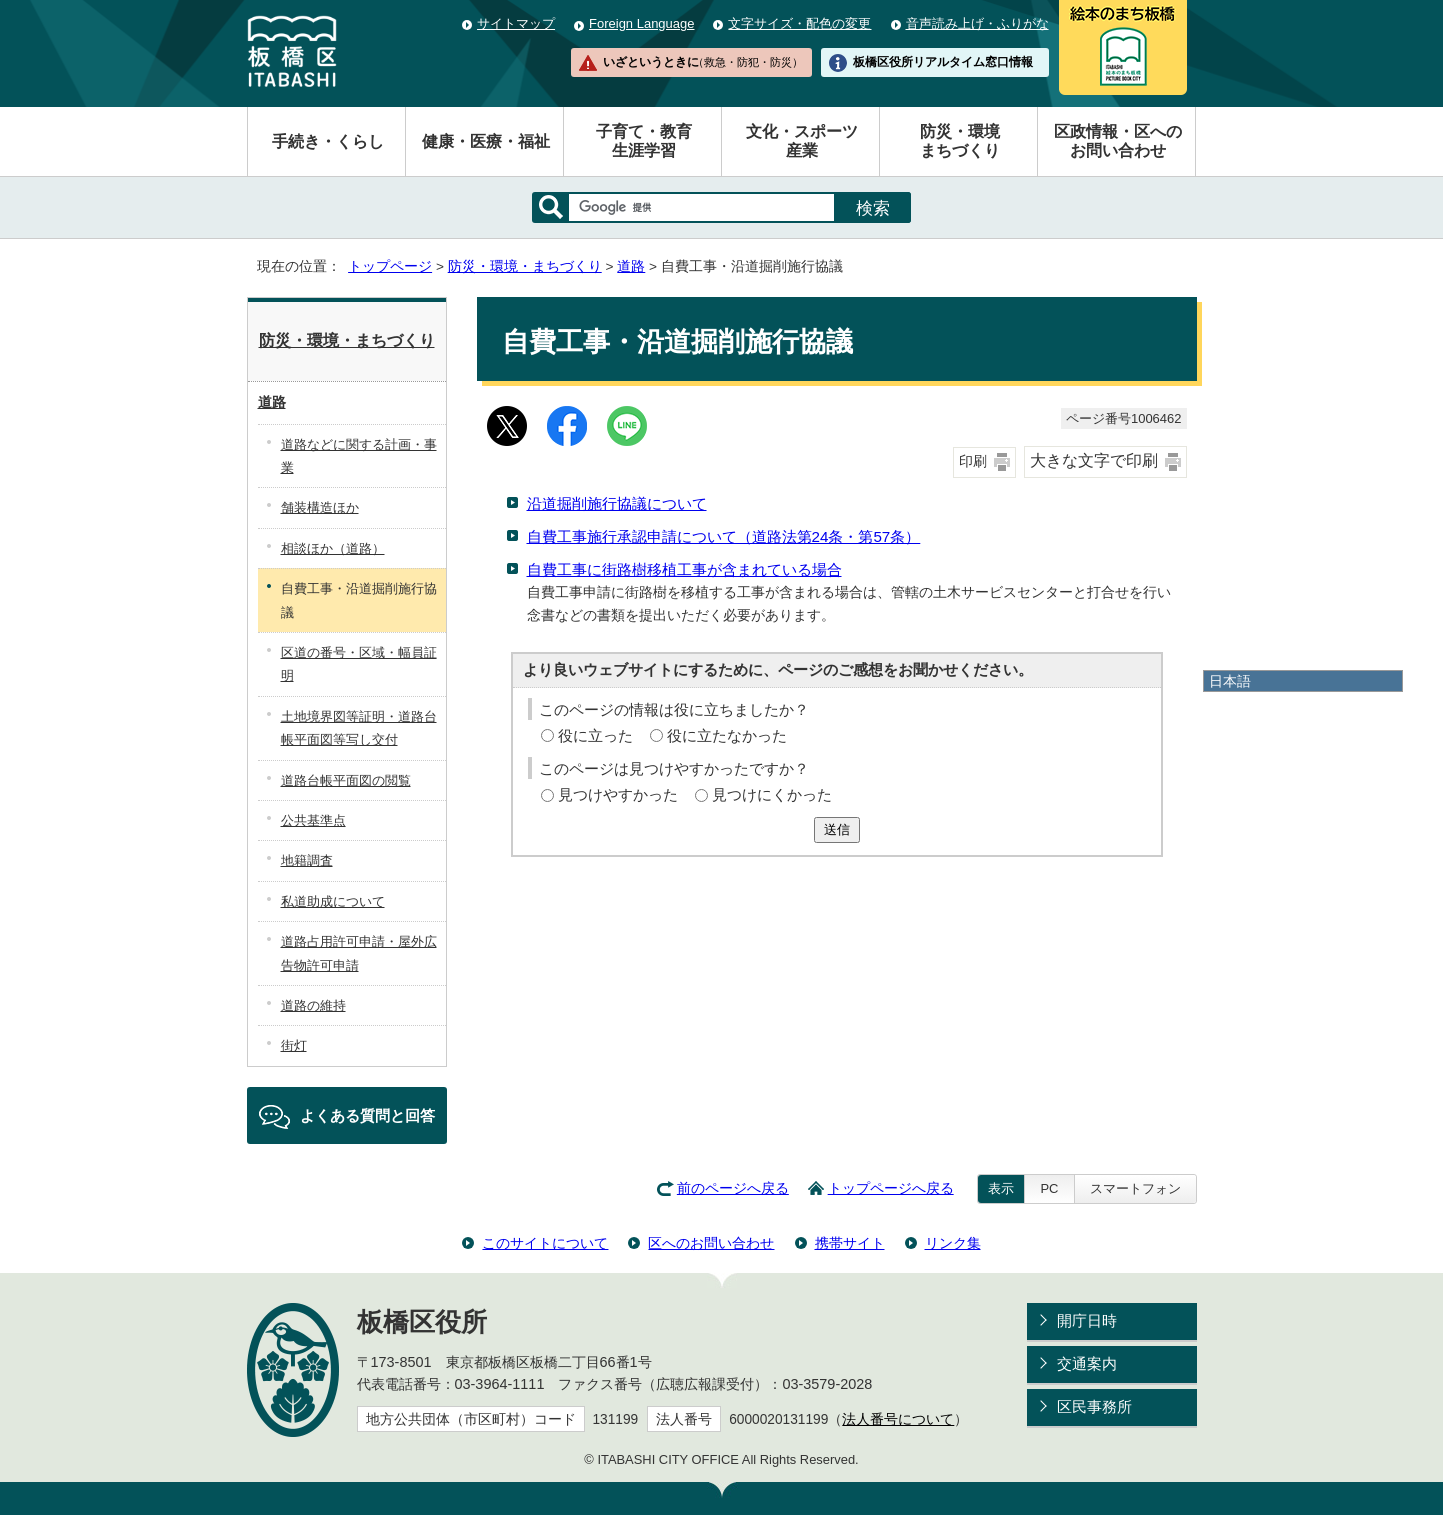 The image size is (1443, 1515). Describe the element at coordinates (333, 901) in the screenshot. I see `私道助成について` at that location.